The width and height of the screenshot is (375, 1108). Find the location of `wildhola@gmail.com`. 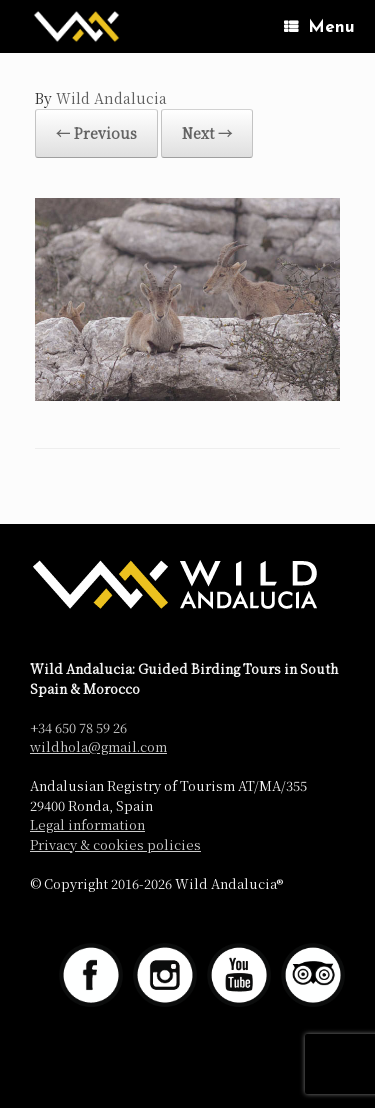

wildhola@gmail.com is located at coordinates (98, 746).